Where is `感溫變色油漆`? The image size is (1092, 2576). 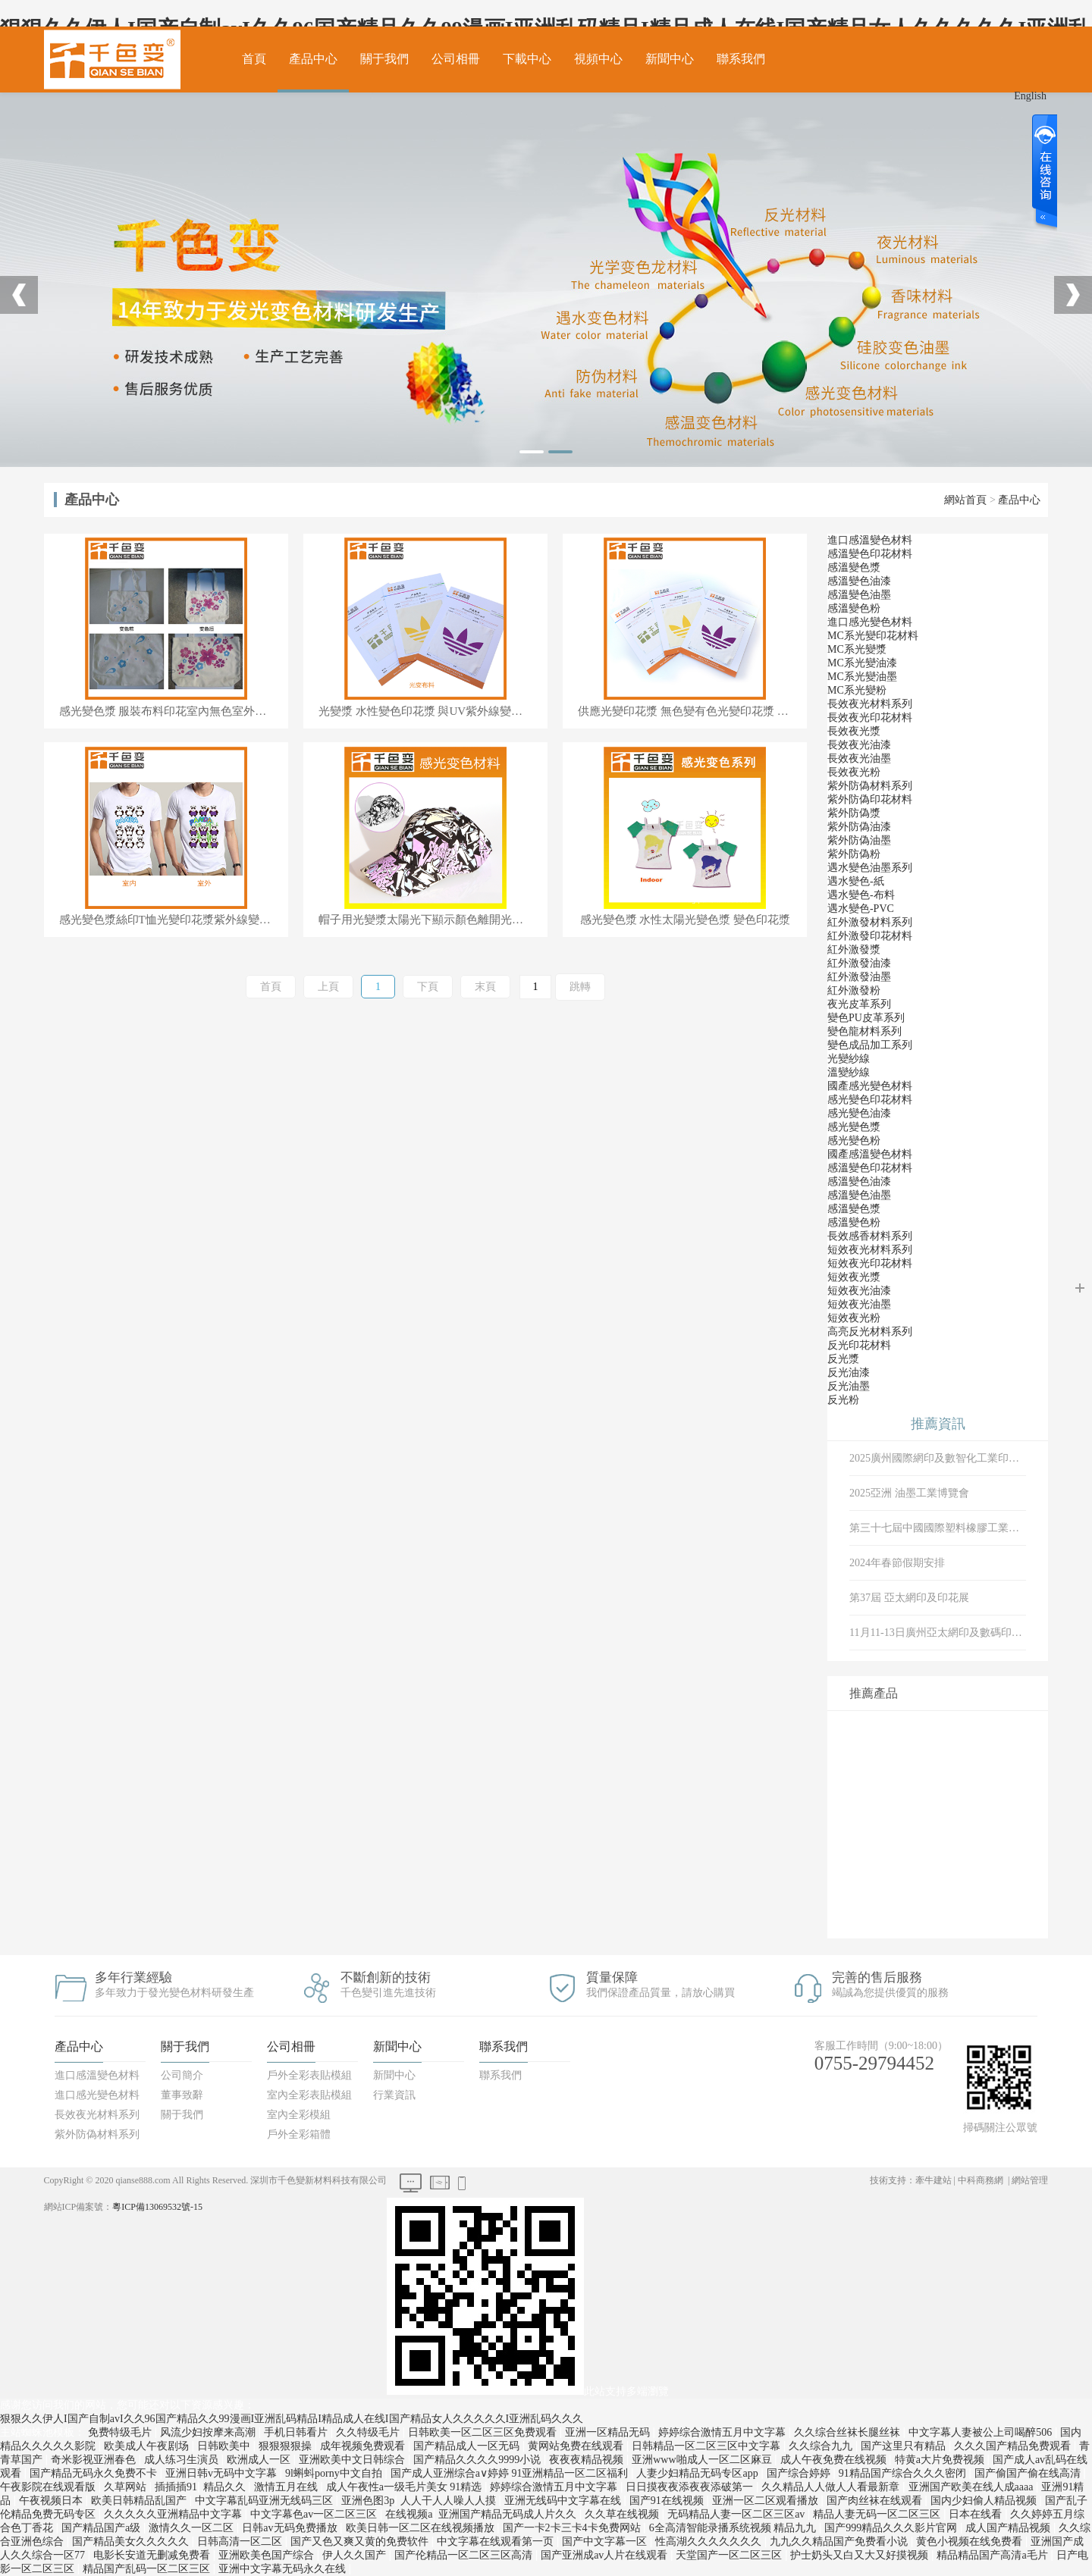 感溫變色油漆 is located at coordinates (859, 581).